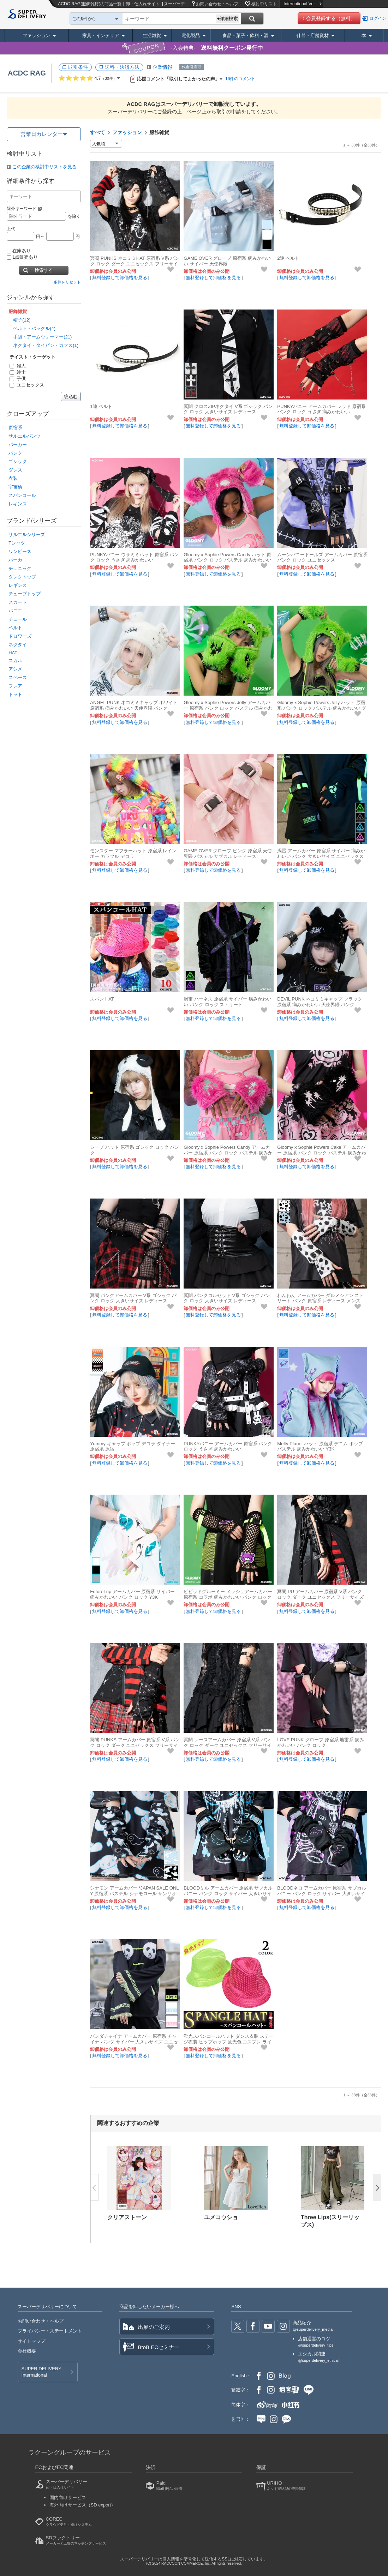 The width and height of the screenshot is (388, 2576). Describe the element at coordinates (133, 1298) in the screenshot. I see `冥闇 パンクアームカバー V系 ゴシック パンク ロック 大きいサイズ レディース` at that location.